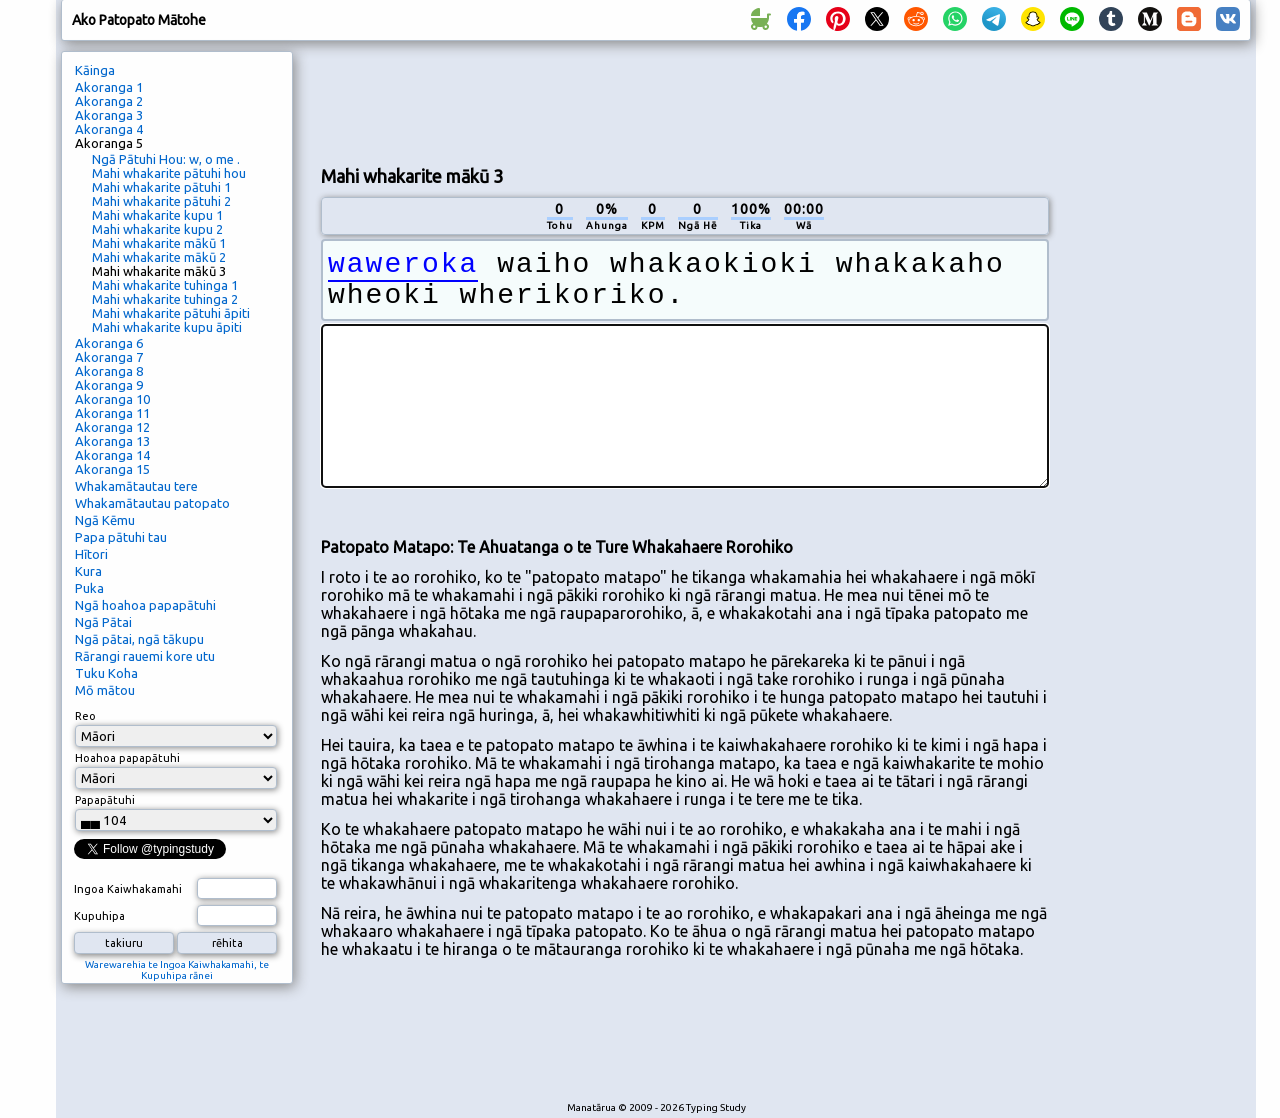 This screenshot has width=1280, height=1118. What do you see at coordinates (157, 215) in the screenshot?
I see `Mahi whakarite kupu 1` at bounding box center [157, 215].